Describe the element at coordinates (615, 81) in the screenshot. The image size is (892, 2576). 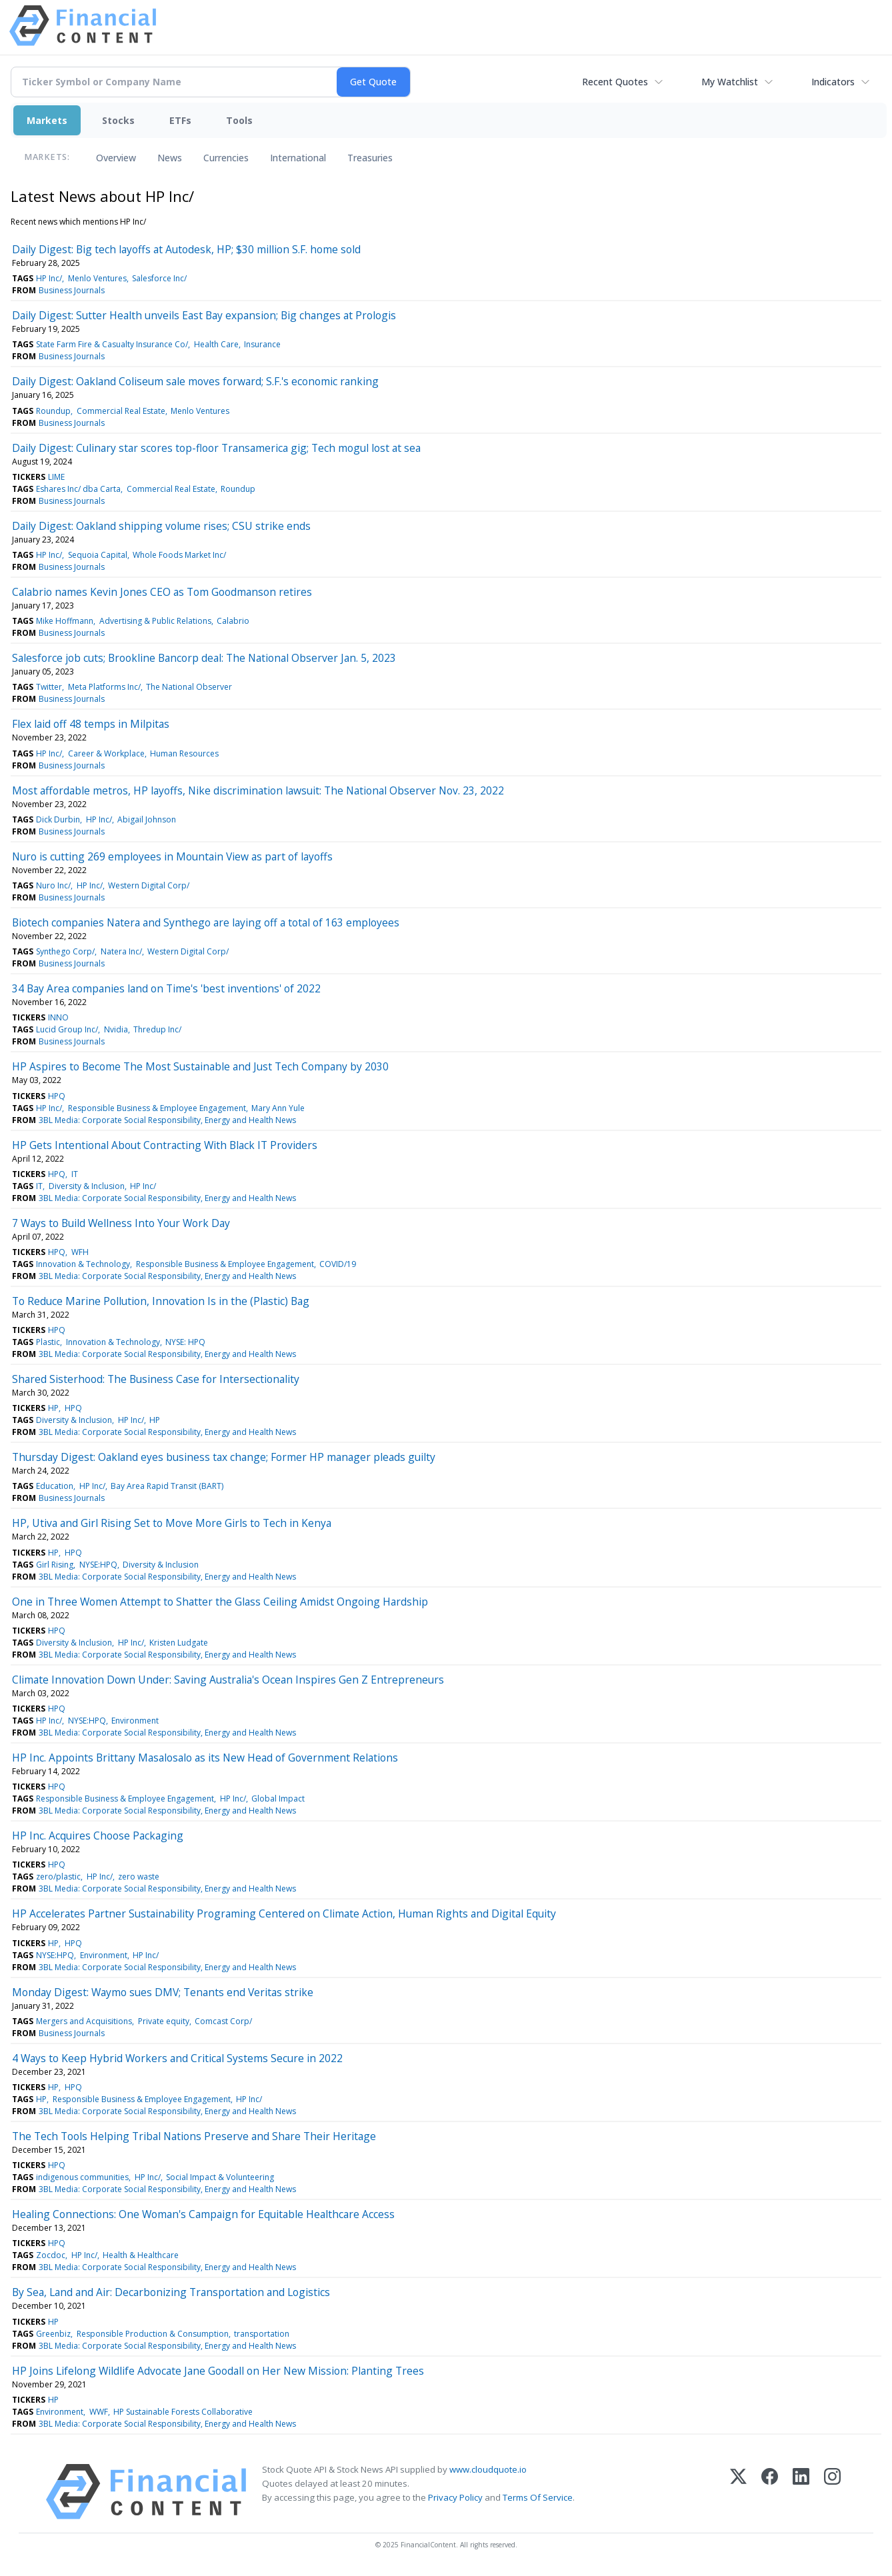
I see `Recent Quotes` at that location.